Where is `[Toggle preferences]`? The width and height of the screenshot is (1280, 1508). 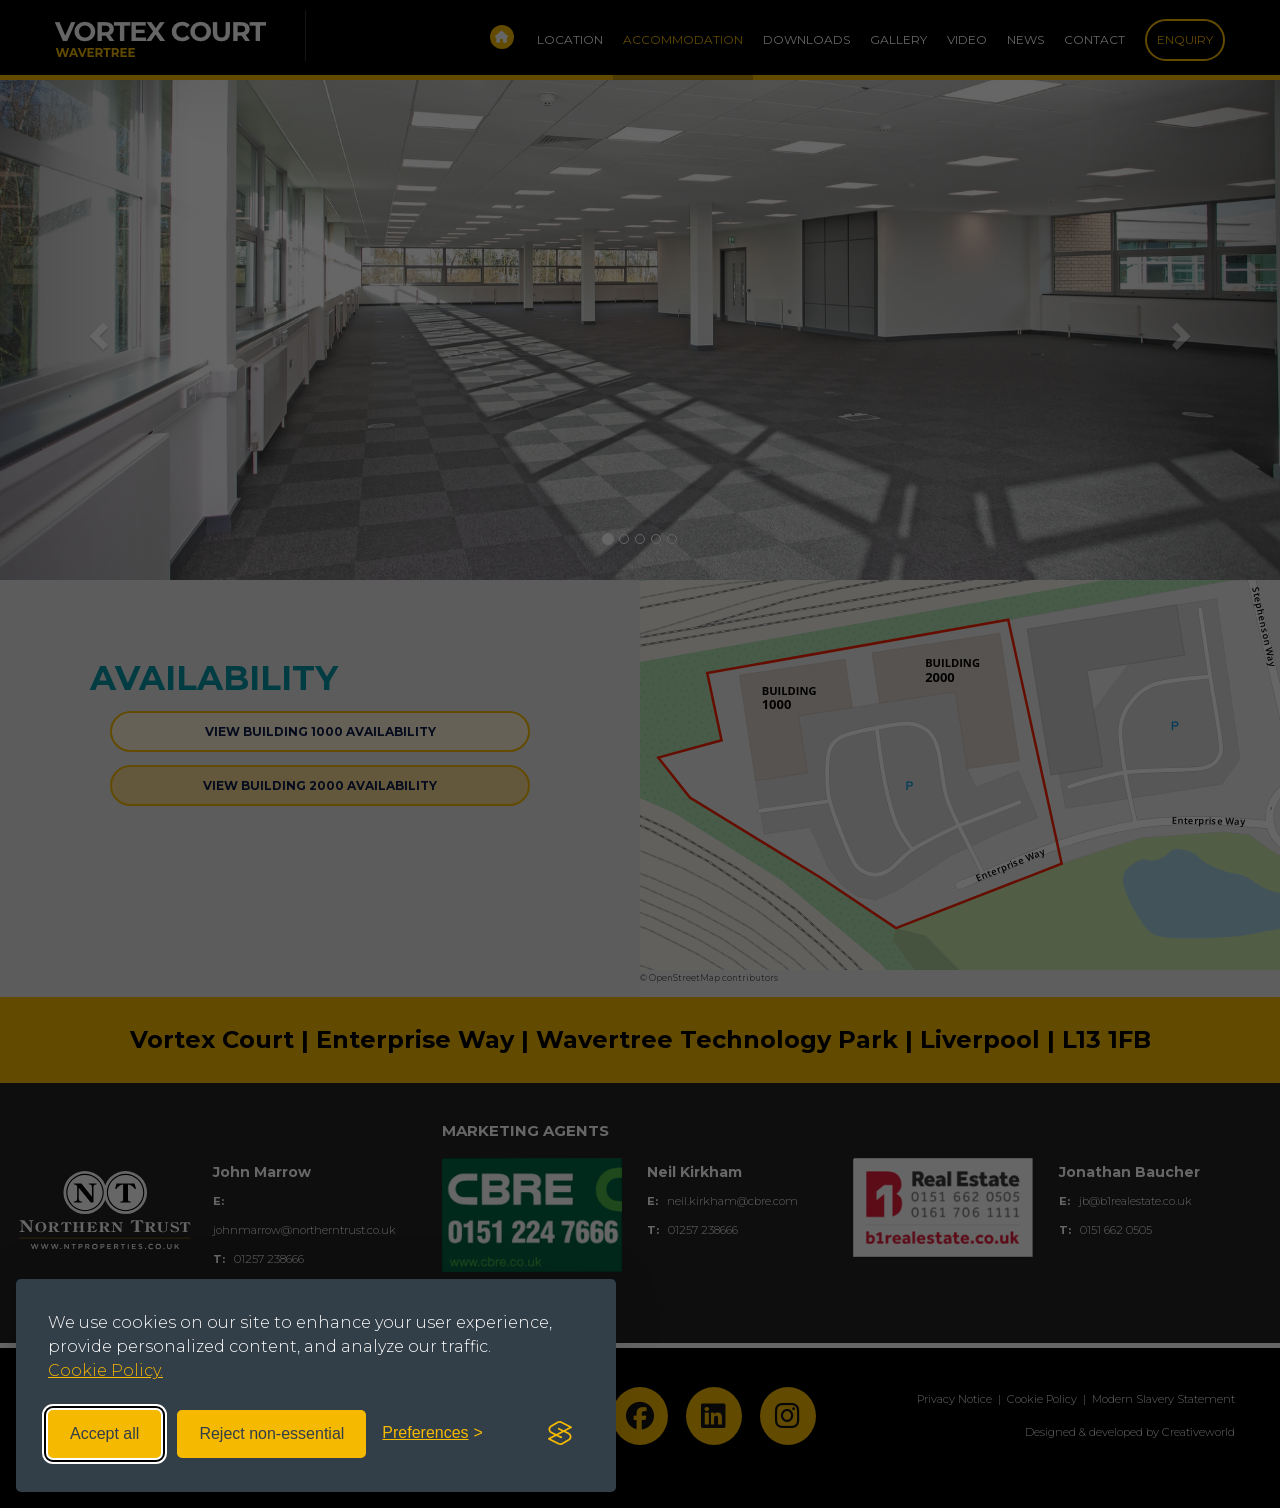 [Toggle preferences] is located at coordinates (432, 1433).